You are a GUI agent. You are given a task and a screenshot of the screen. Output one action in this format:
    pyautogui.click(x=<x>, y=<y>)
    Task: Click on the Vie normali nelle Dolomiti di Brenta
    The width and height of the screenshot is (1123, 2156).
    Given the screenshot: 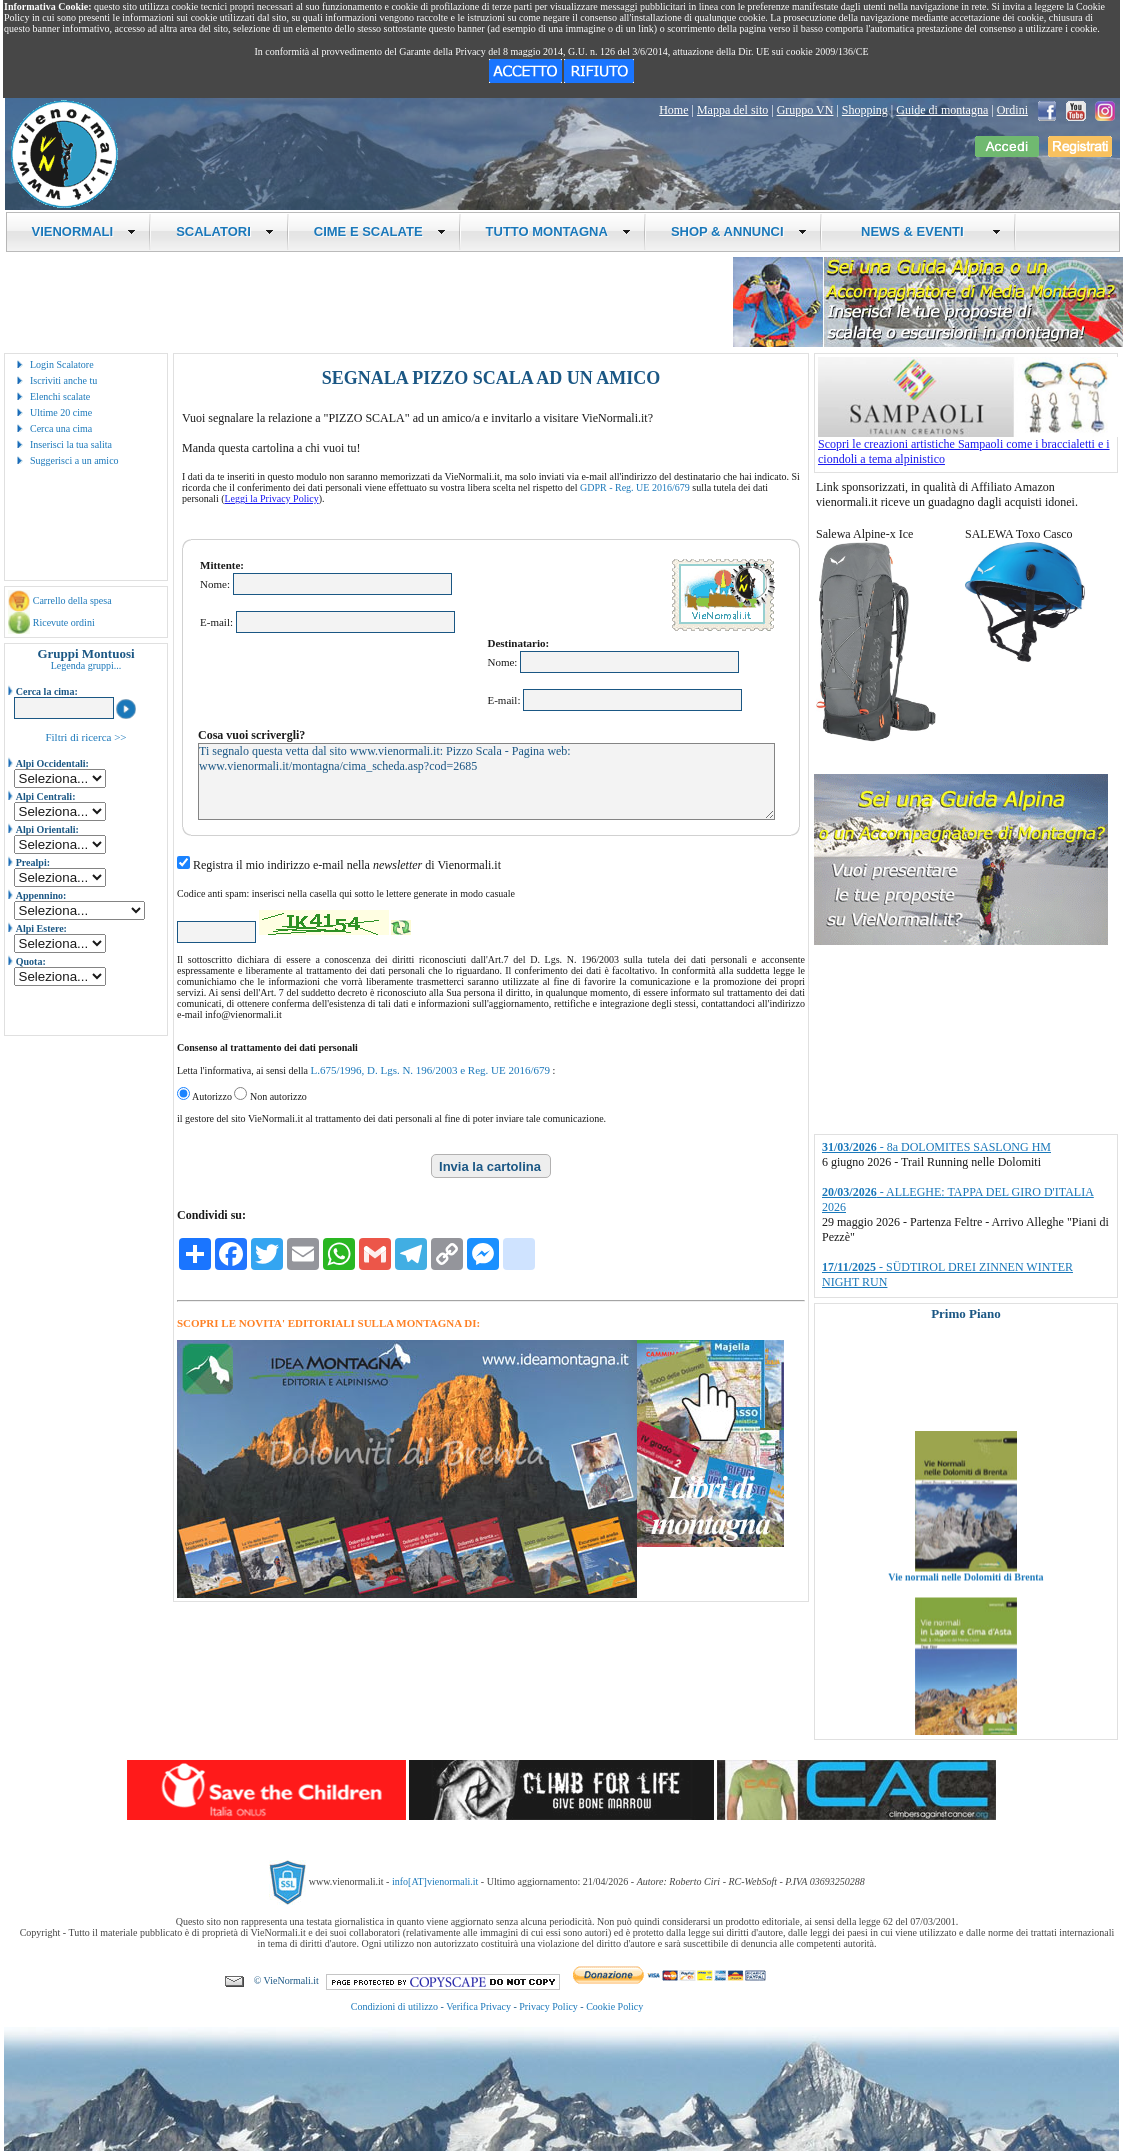 What is the action you would take?
    pyautogui.click(x=965, y=1598)
    